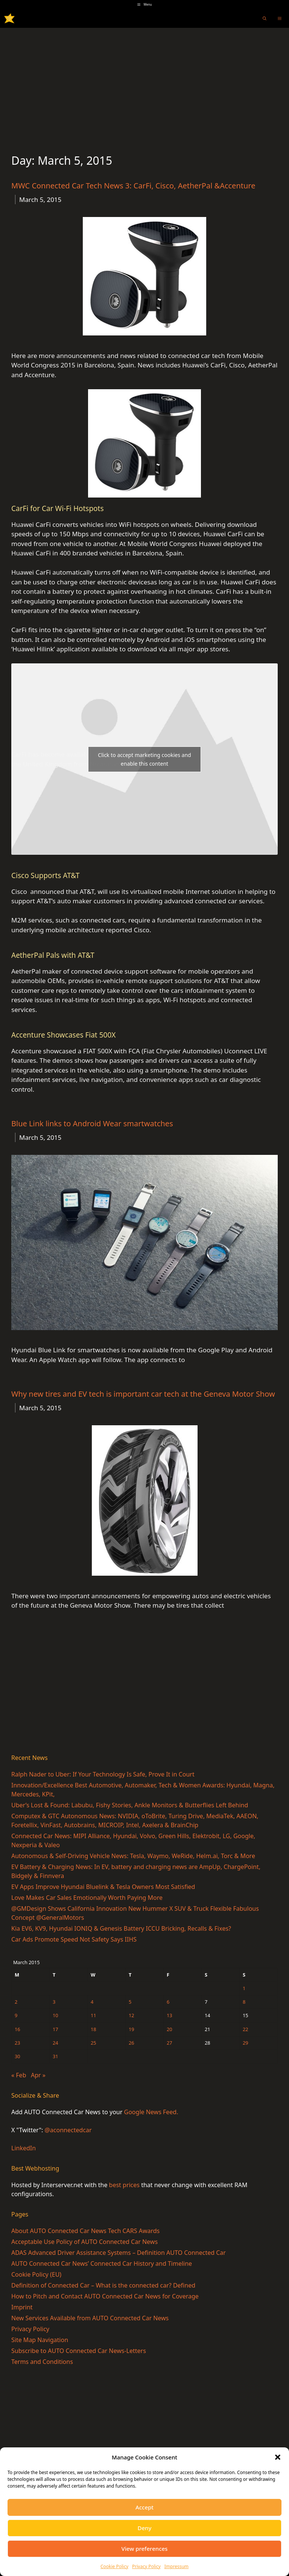  I want to click on 3 [Posts published on March 3, 2015], so click(54, 2001).